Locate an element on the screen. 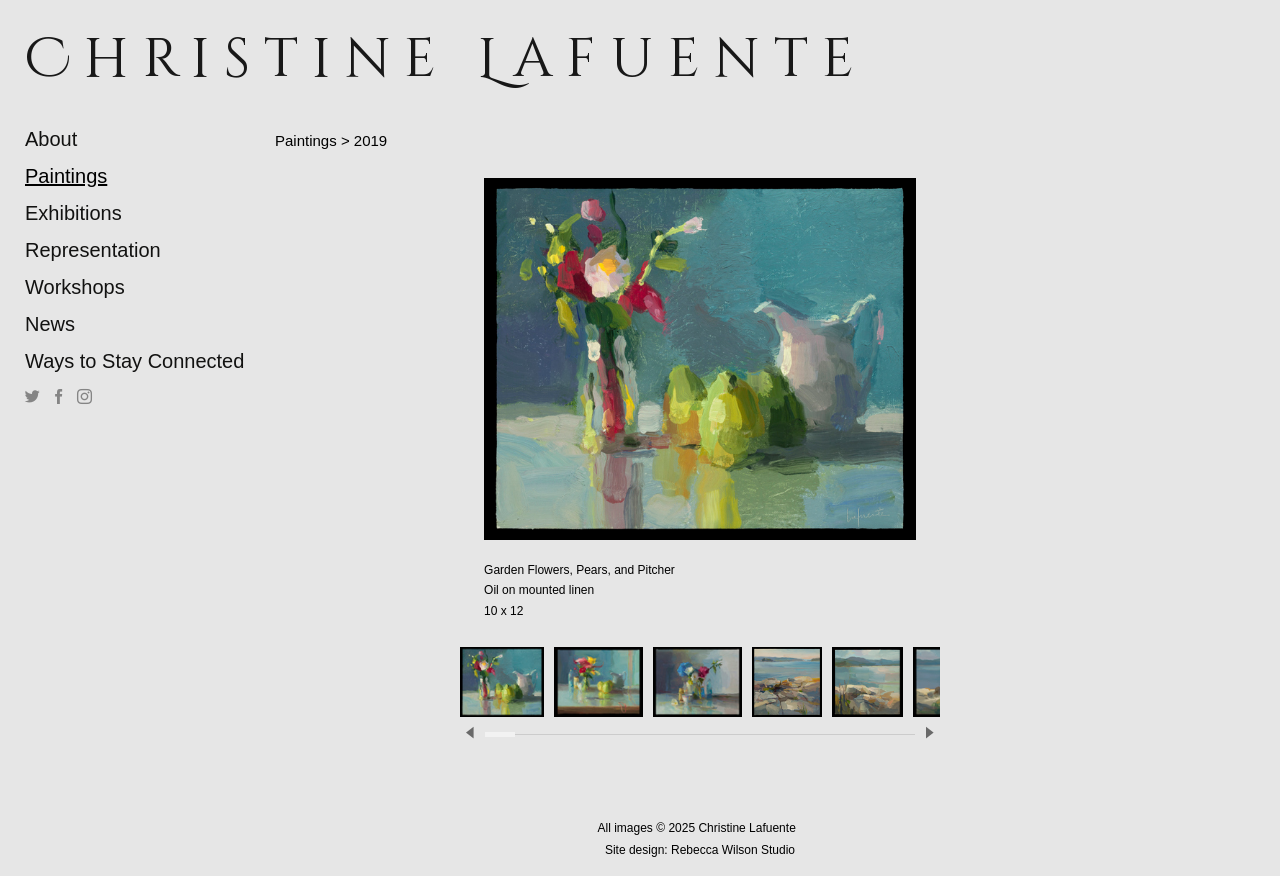 This screenshot has width=1280, height=876. Representation is located at coordinates (93, 250).